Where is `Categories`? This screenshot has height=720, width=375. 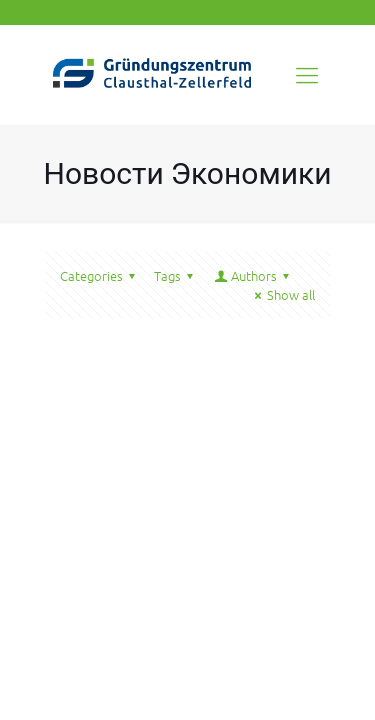 Categories is located at coordinates (100, 275).